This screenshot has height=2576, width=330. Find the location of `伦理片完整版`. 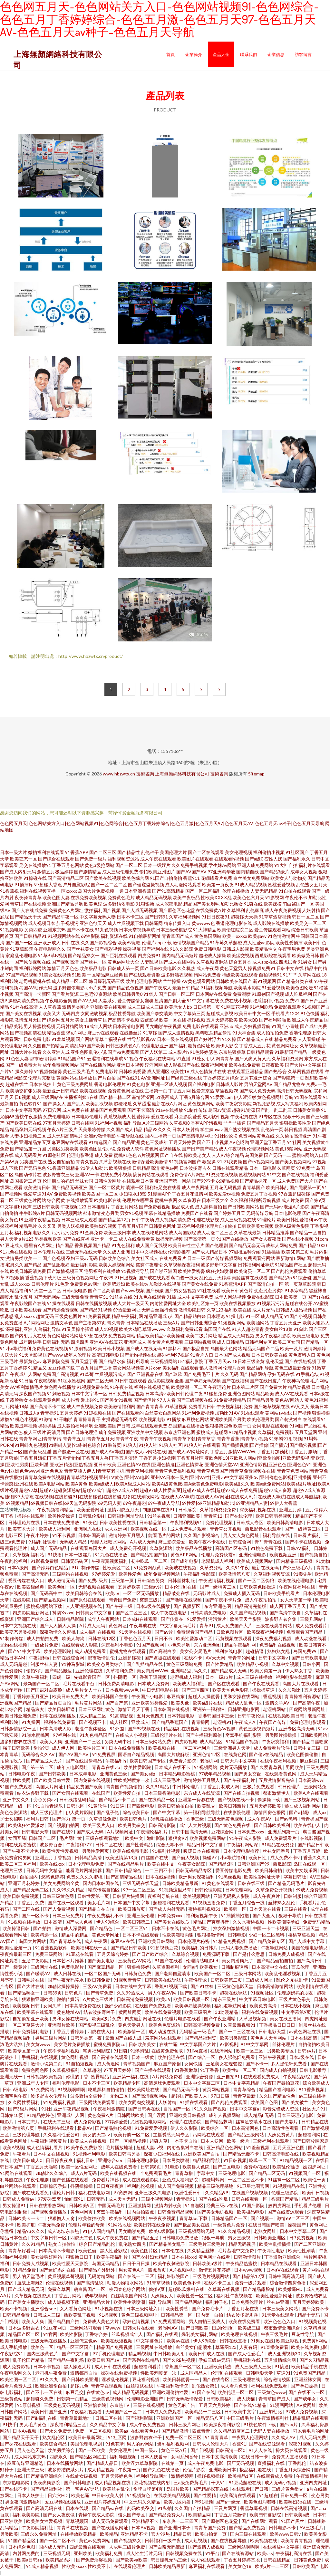

伦理片完整版 is located at coordinates (41, 1078).